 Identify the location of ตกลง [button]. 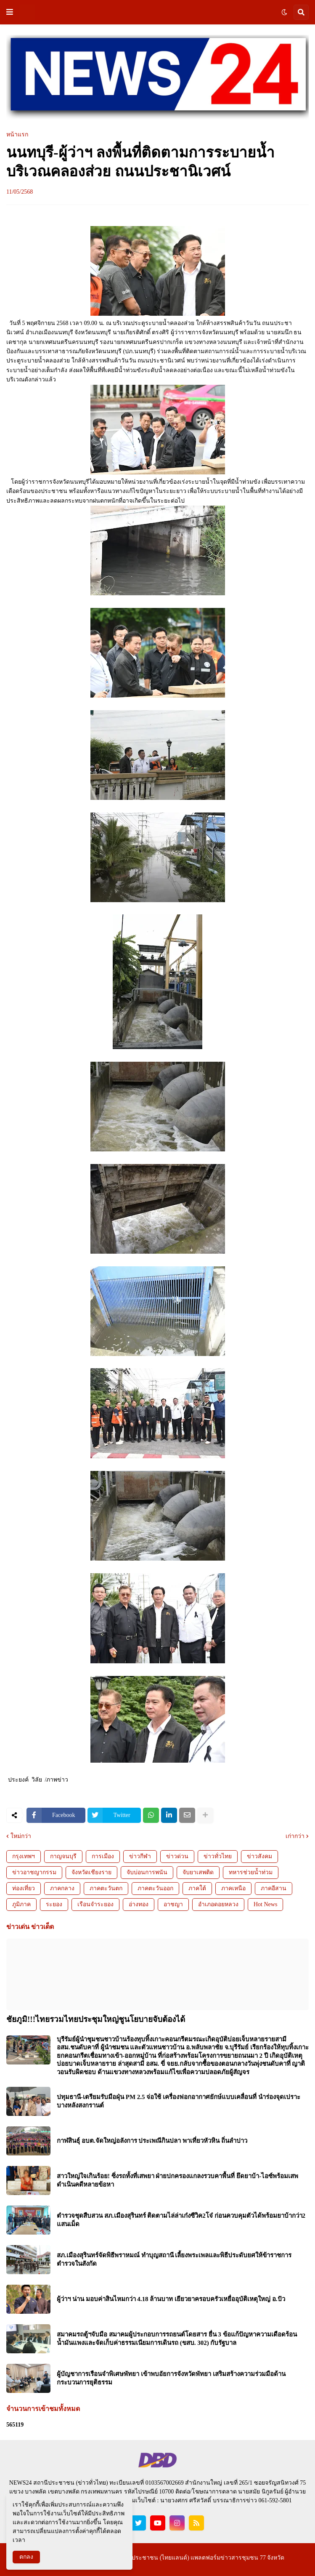
(26, 2557).